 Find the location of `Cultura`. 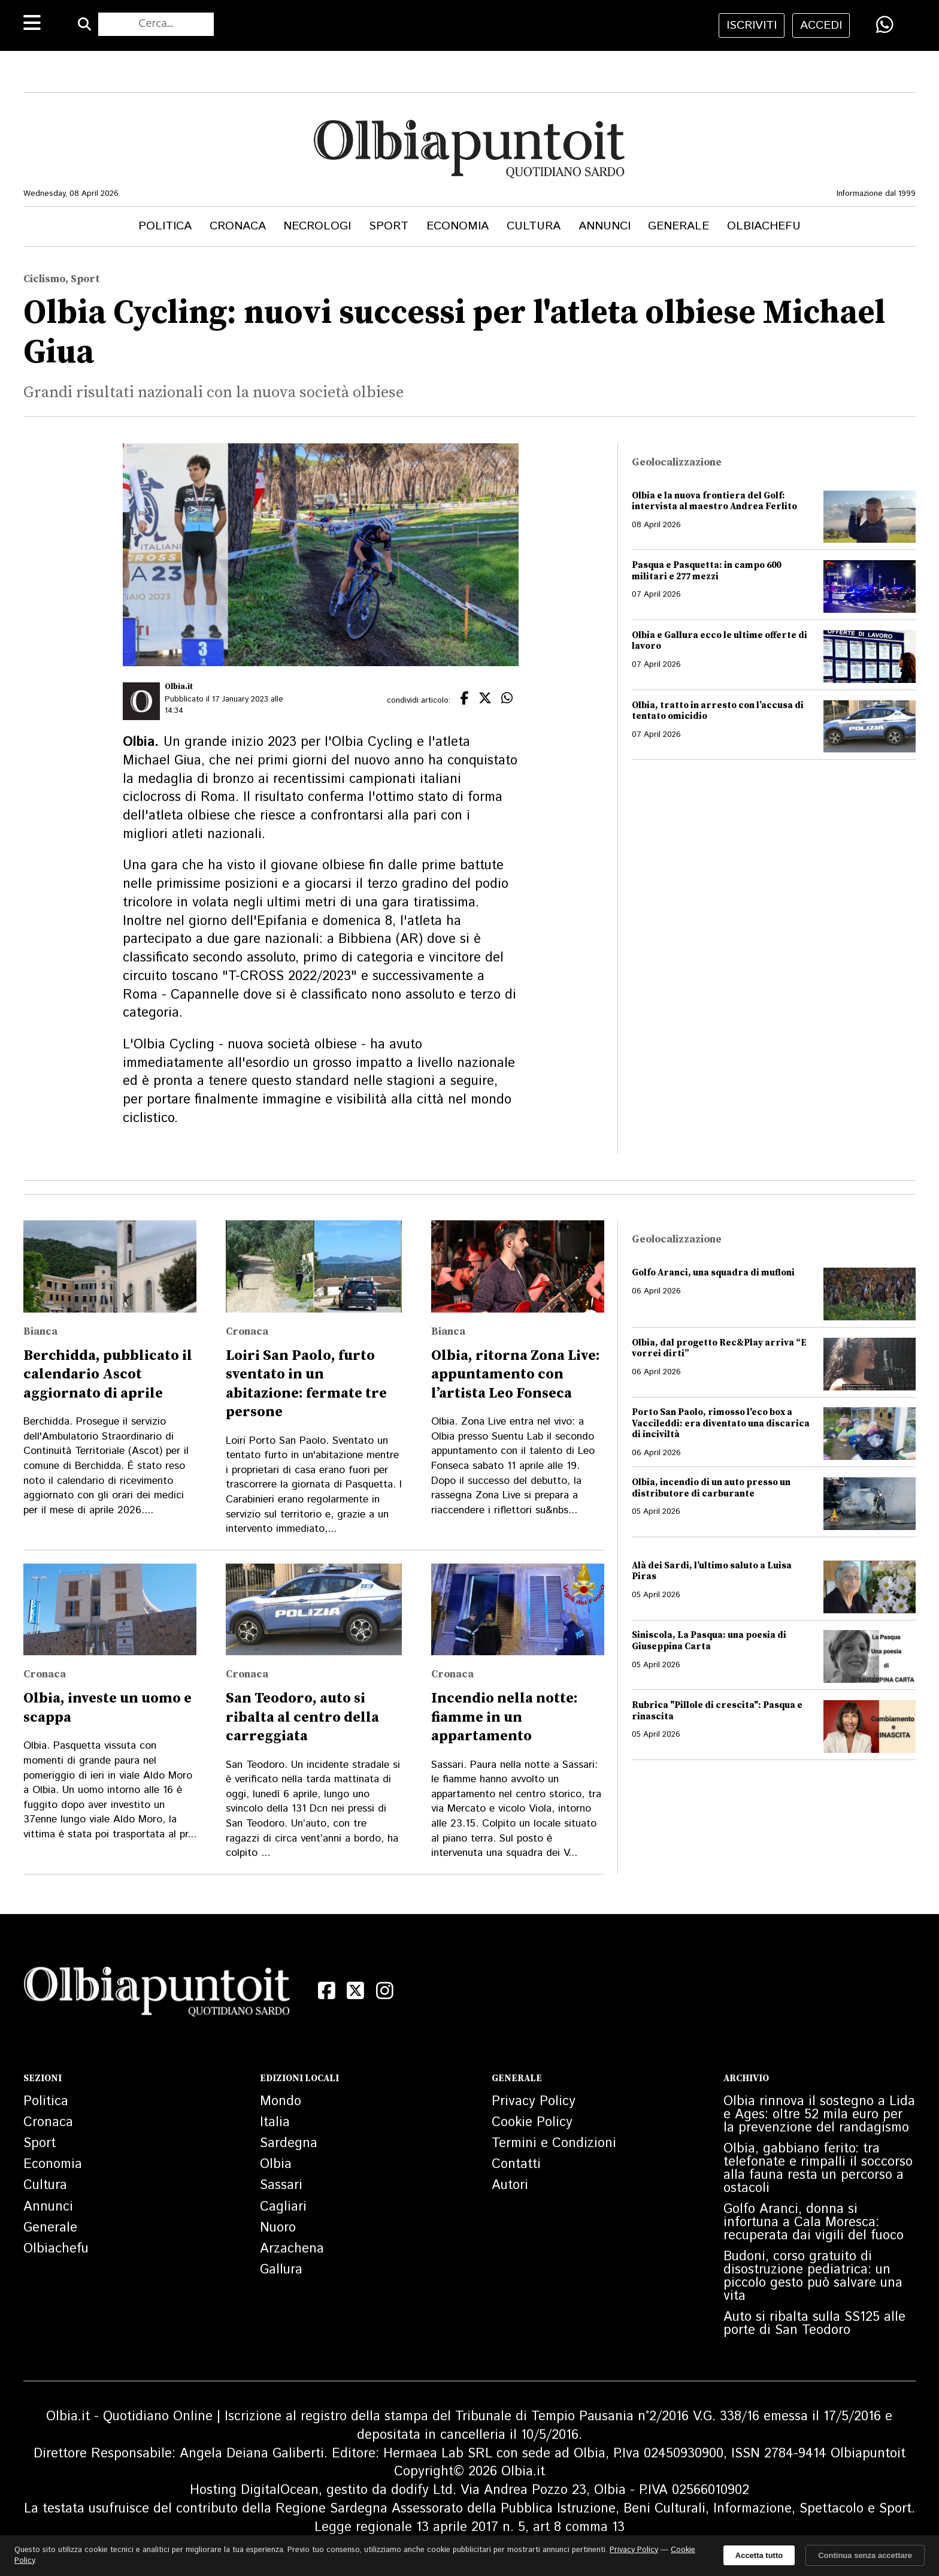

Cultura is located at coordinates (534, 226).